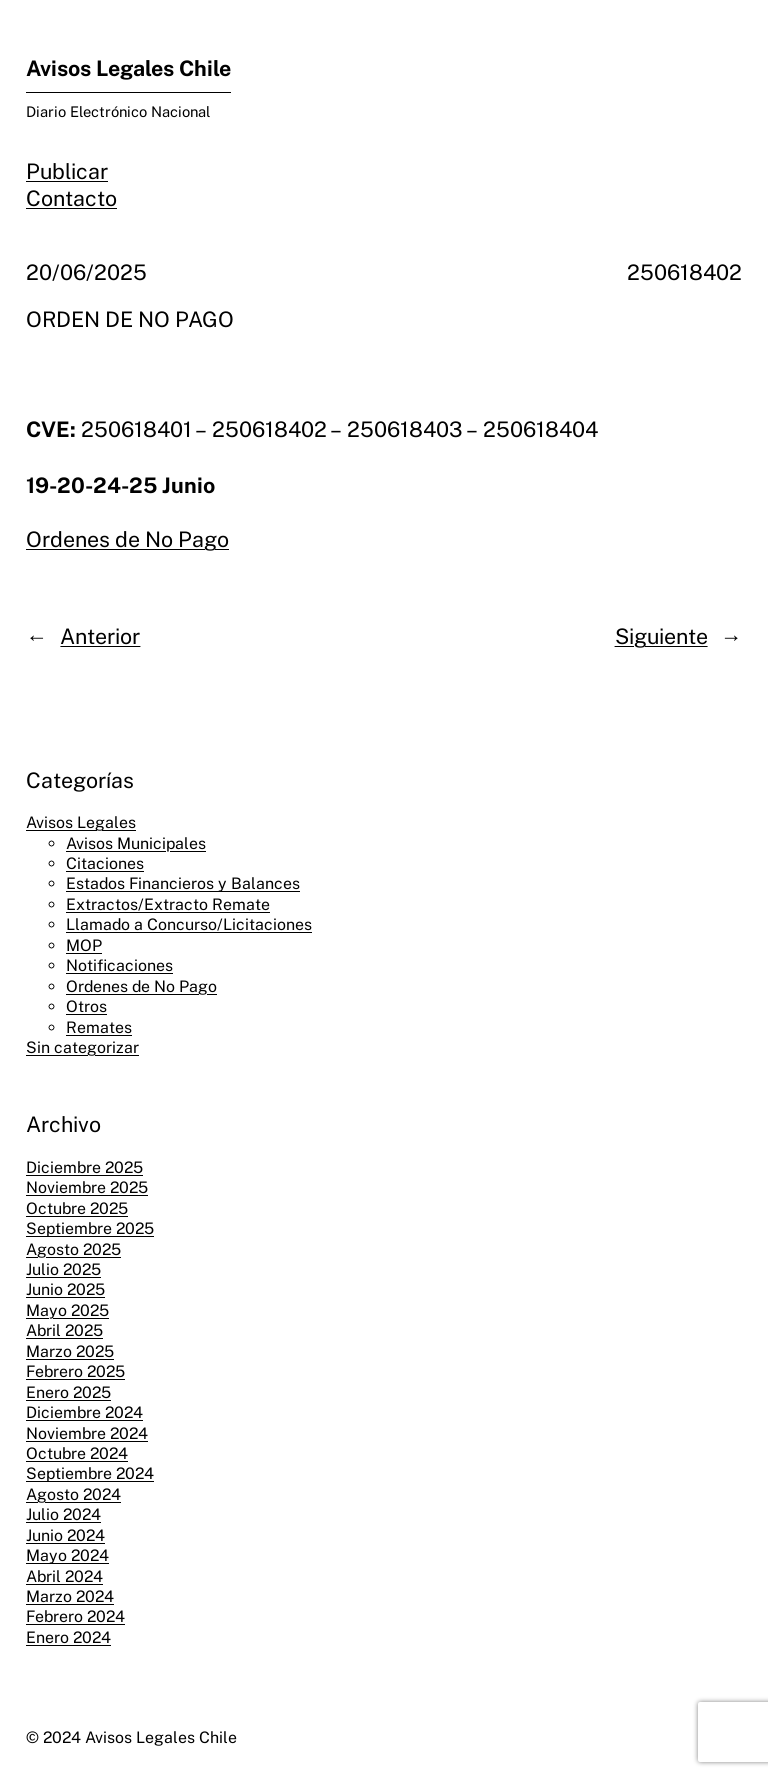 Image resolution: width=768 pixels, height=1776 pixels. Describe the element at coordinates (128, 68) in the screenshot. I see `Avisos Legales Chile` at that location.